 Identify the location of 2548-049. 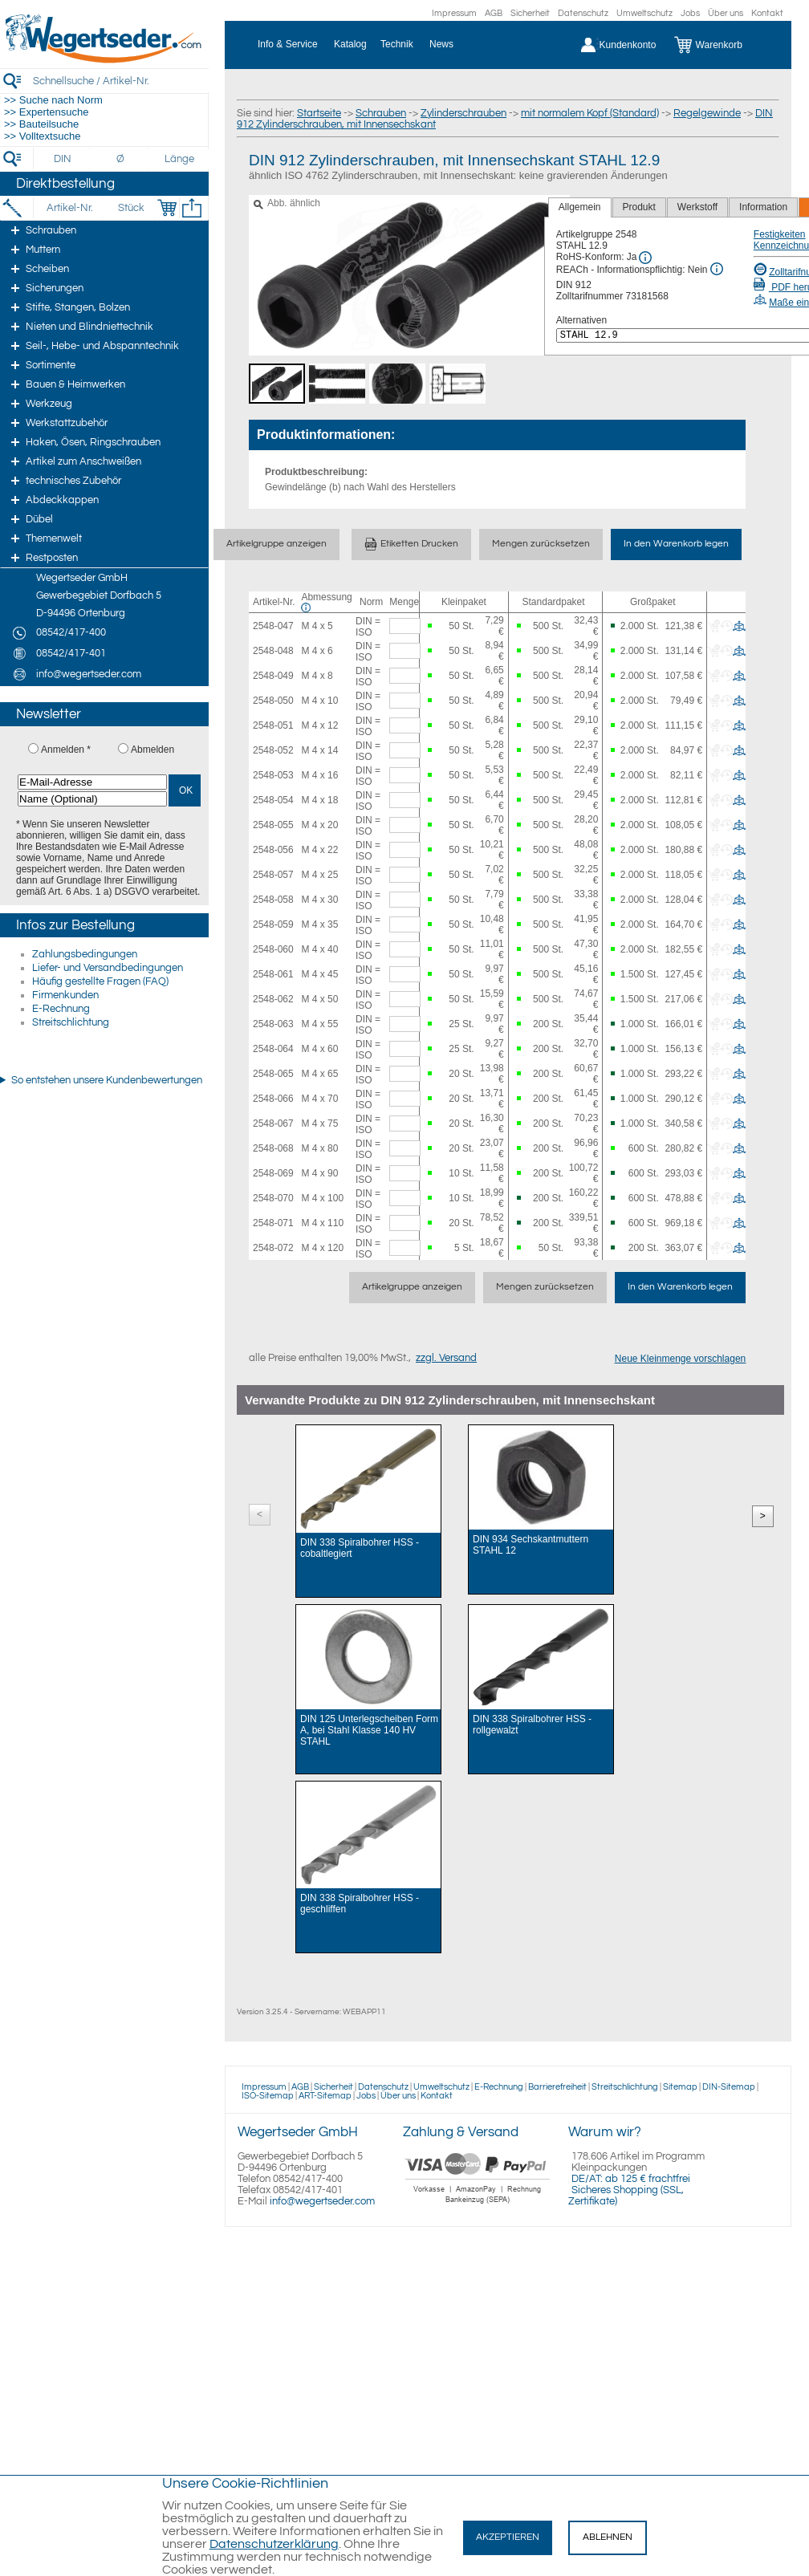
(273, 675).